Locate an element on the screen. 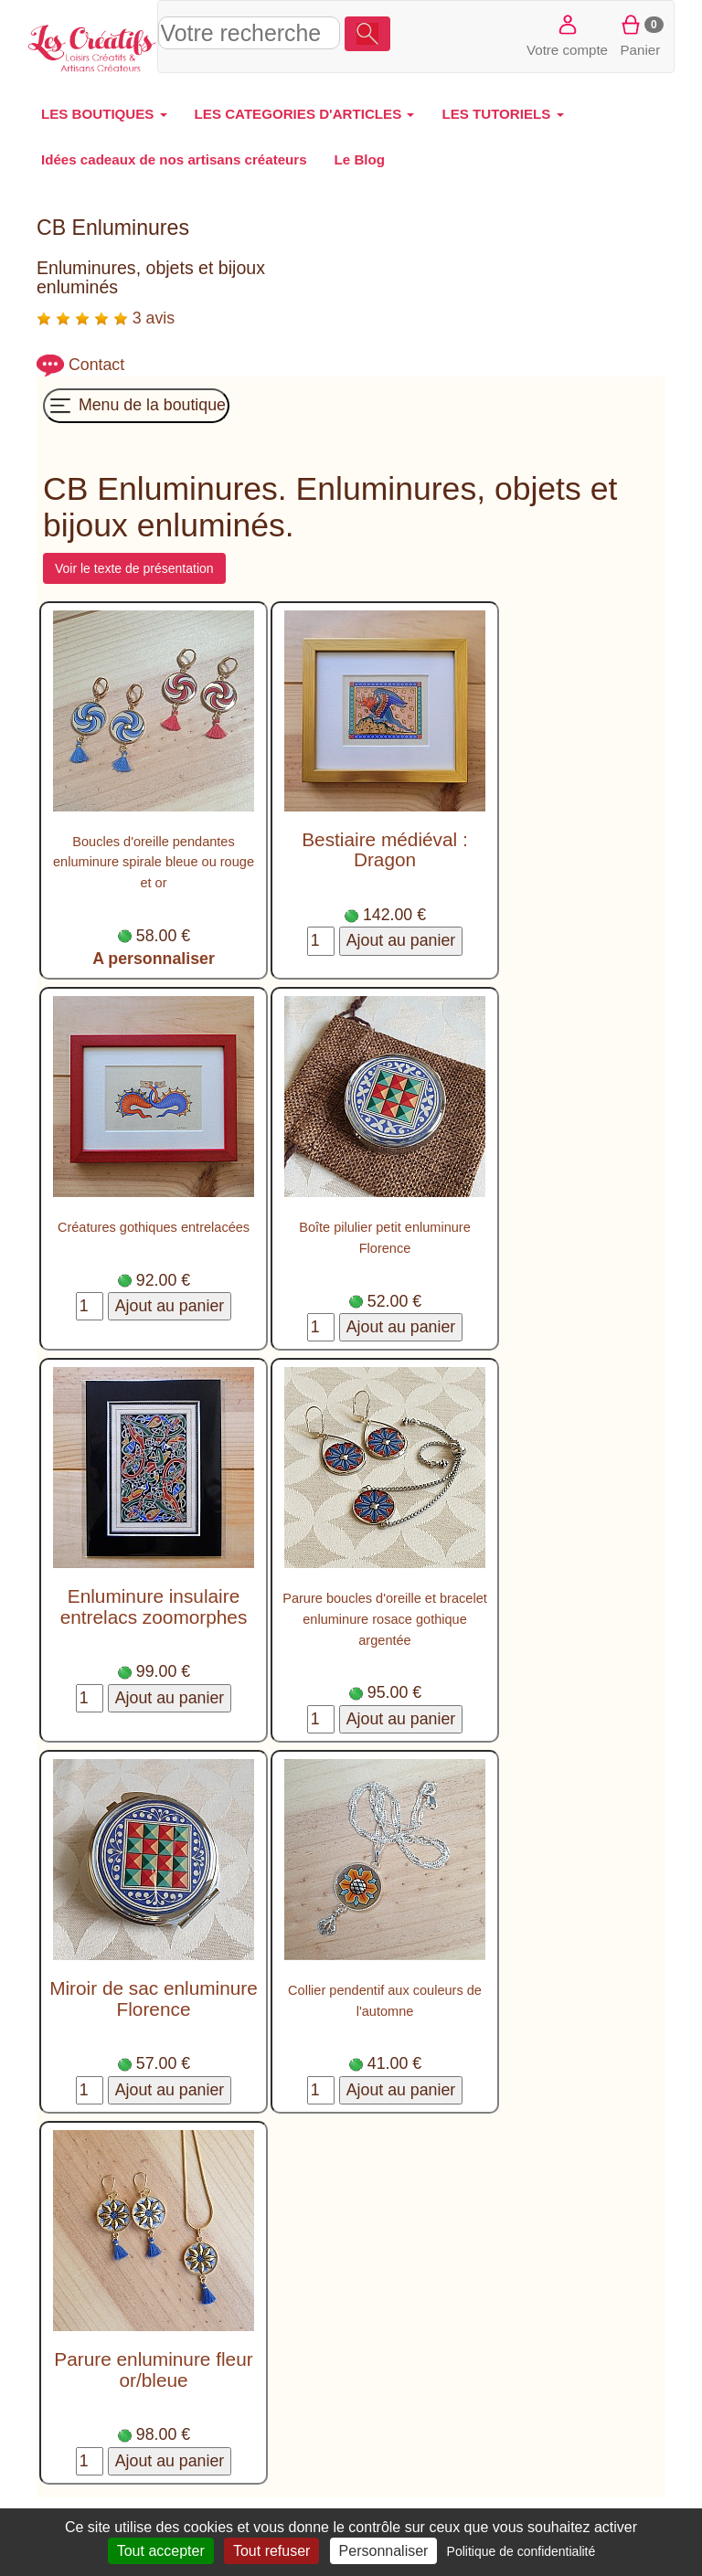  Politique de confidentialité [link] is located at coordinates (521, 2551).